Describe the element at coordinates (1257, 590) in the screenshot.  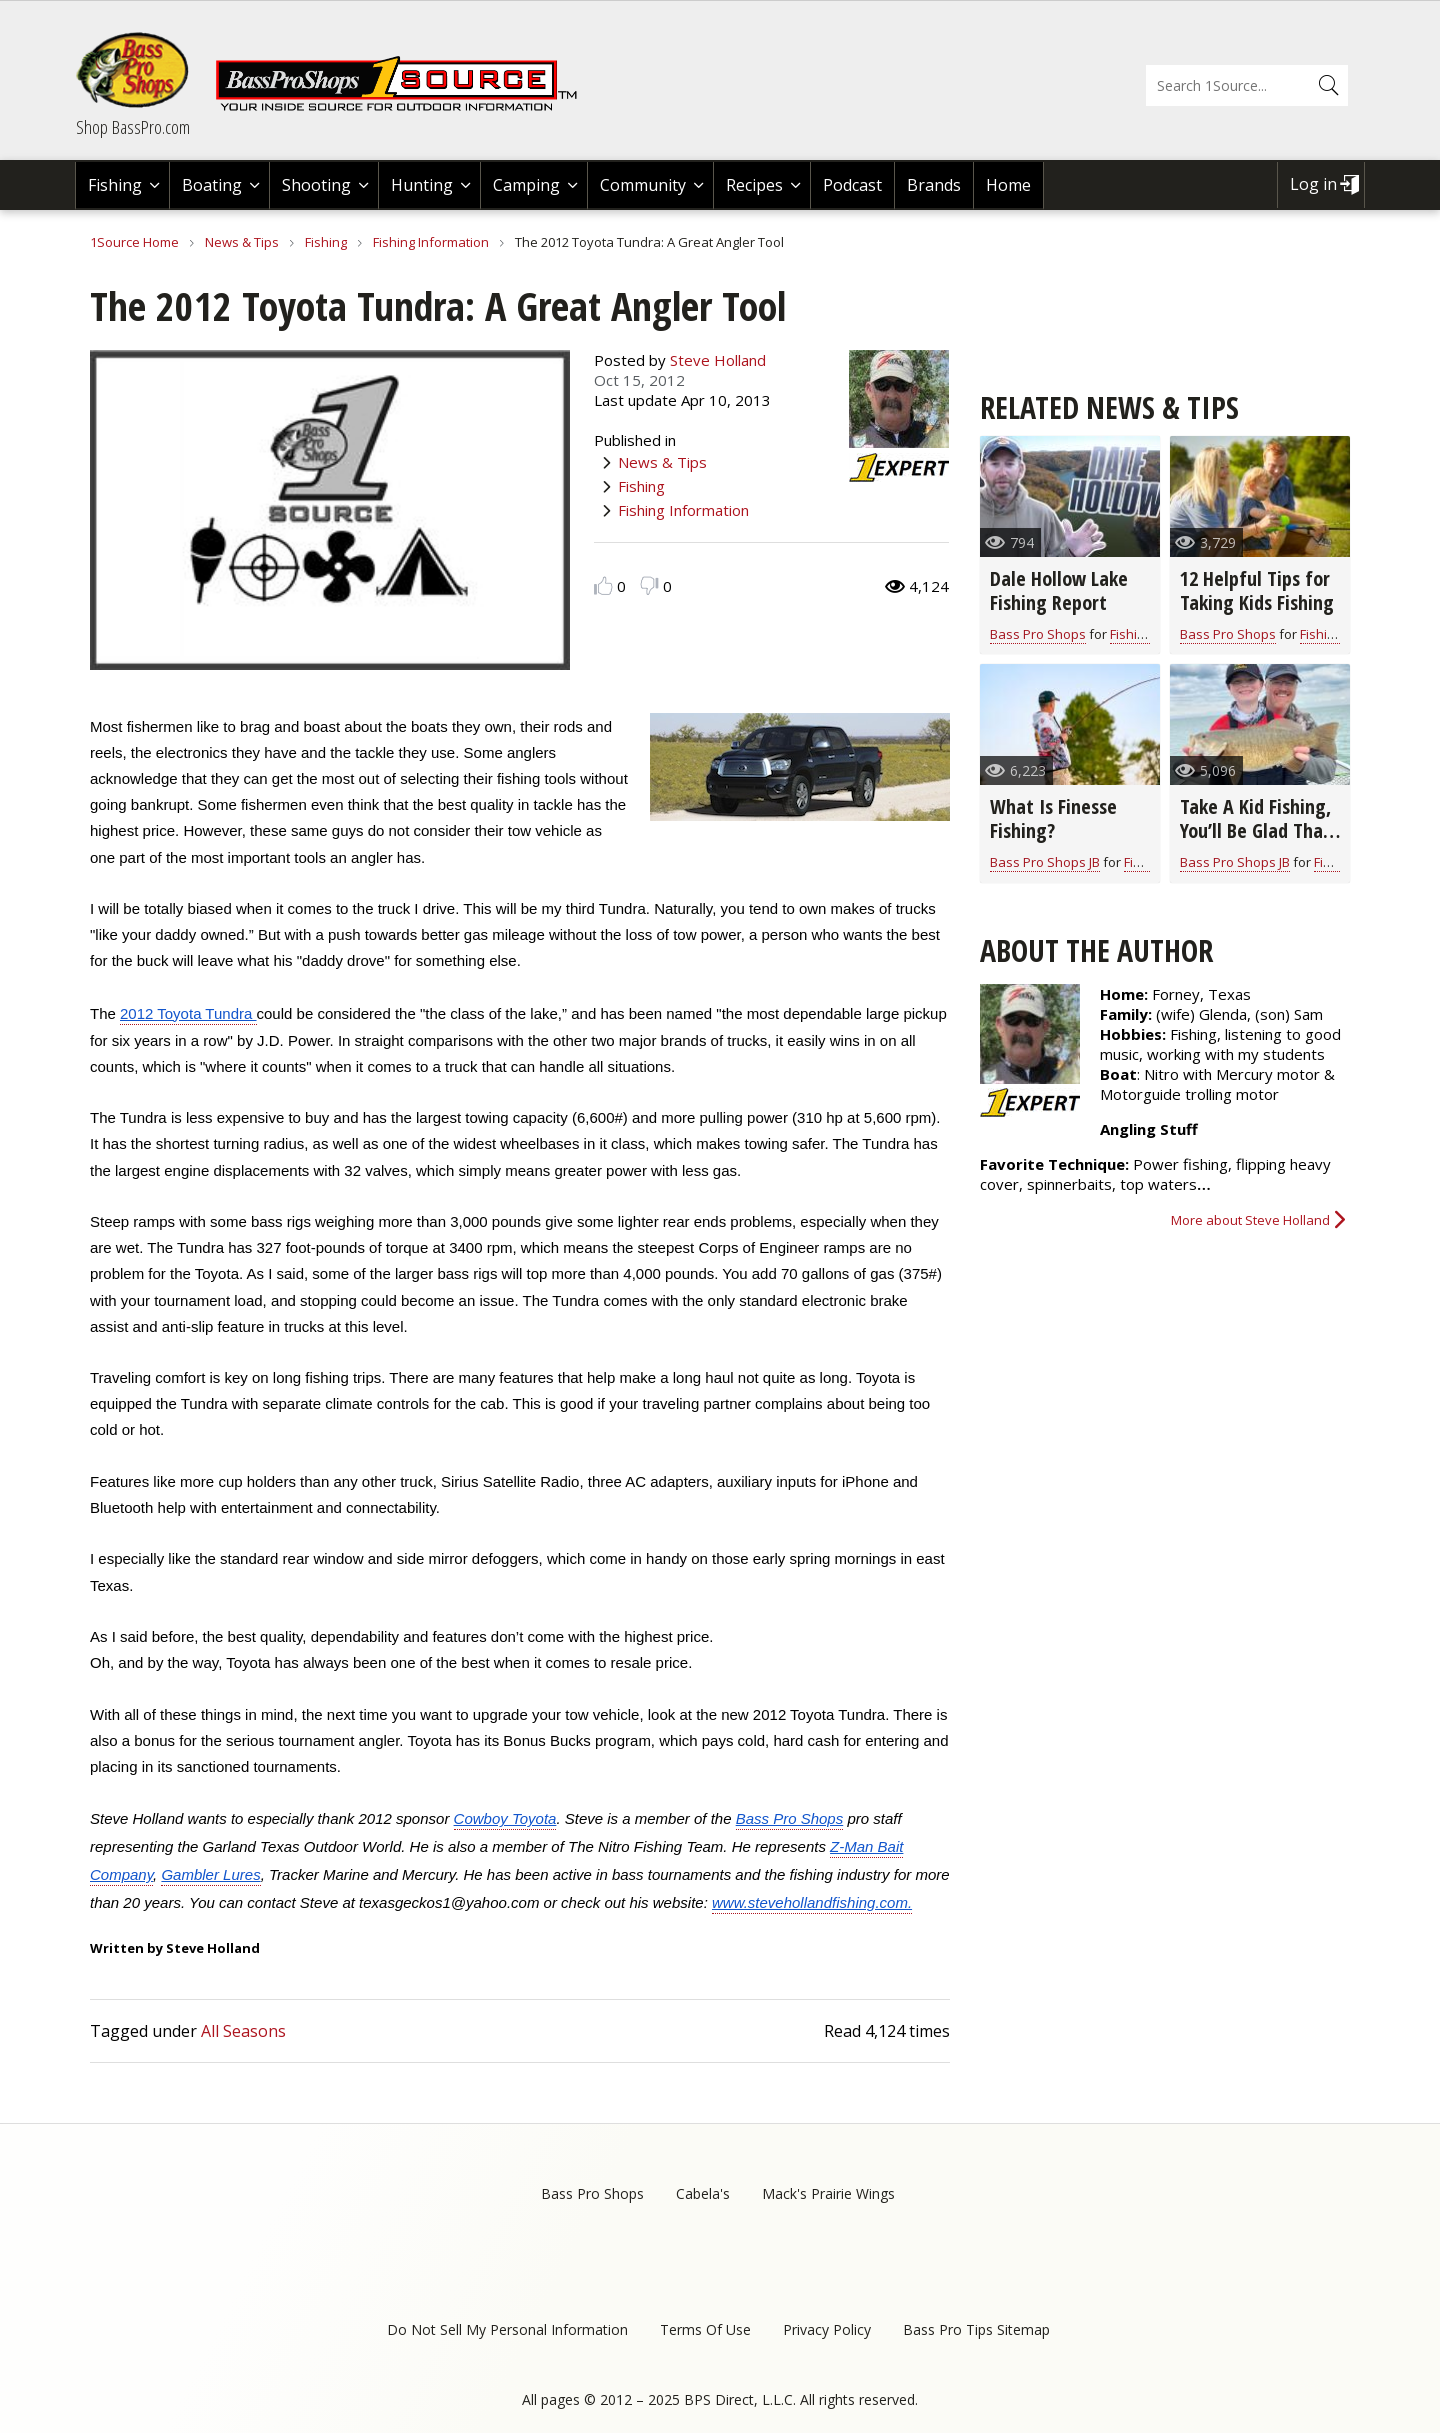
I see `12 Helpful Tips for Taking Kids Fishing` at that location.